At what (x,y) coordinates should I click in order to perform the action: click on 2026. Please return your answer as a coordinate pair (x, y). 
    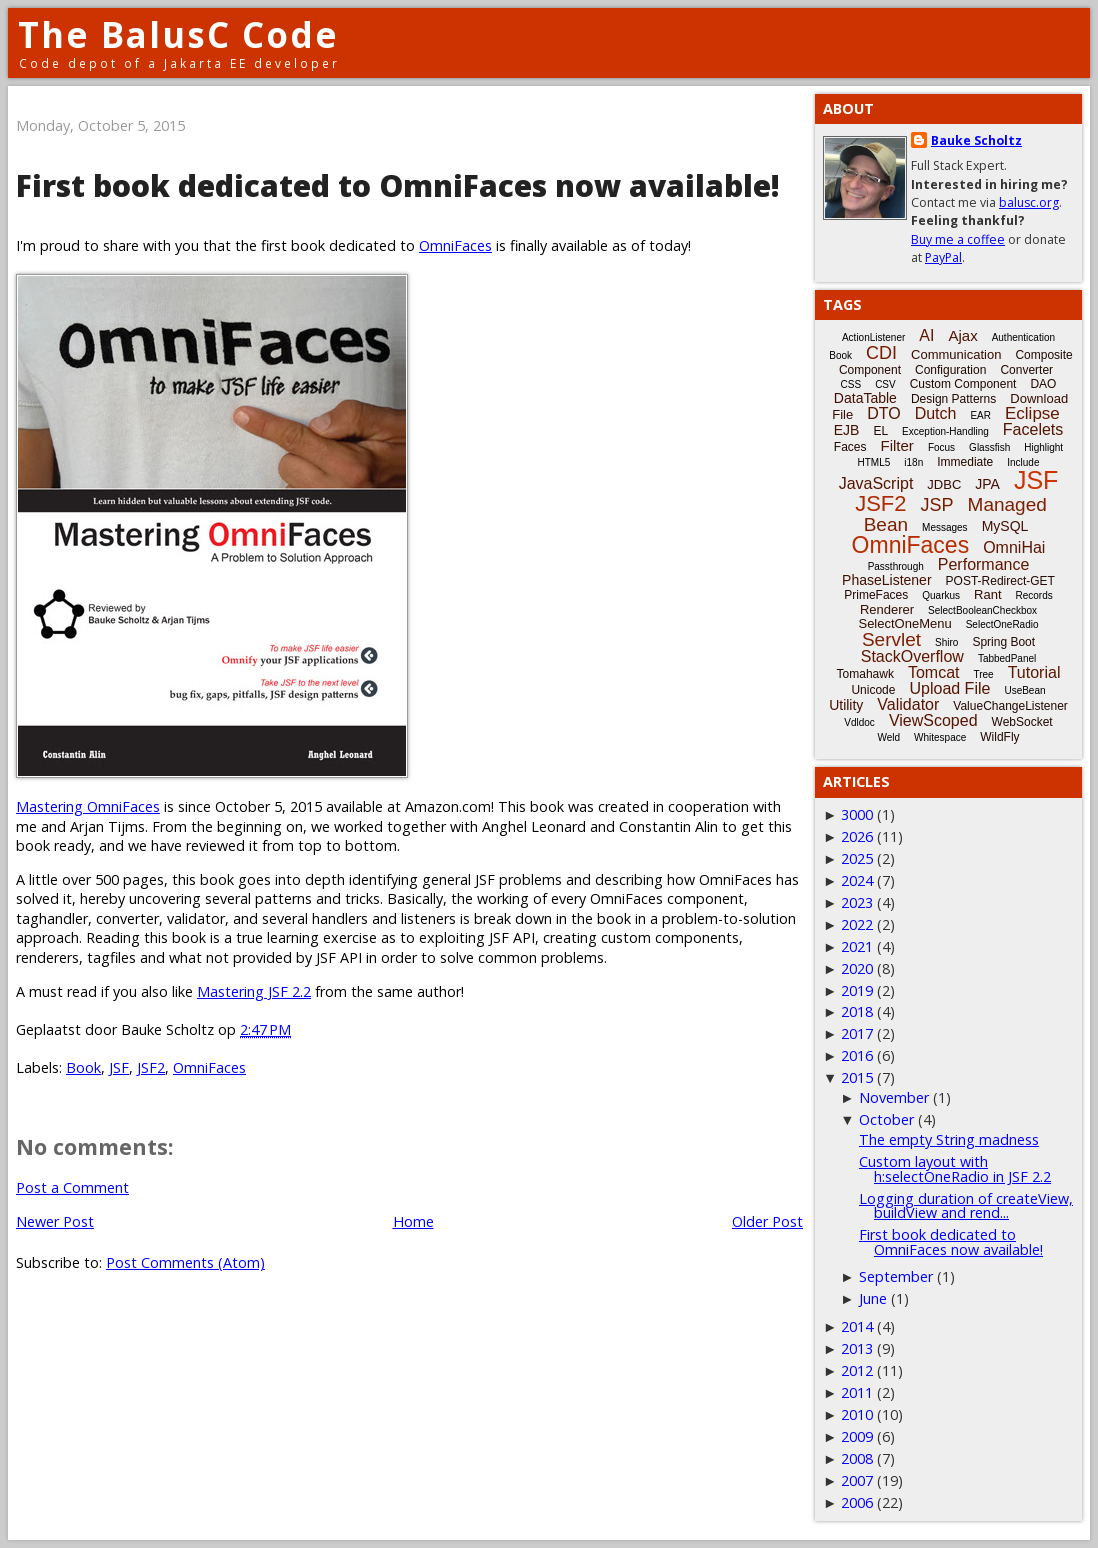
    Looking at the image, I should click on (857, 836).